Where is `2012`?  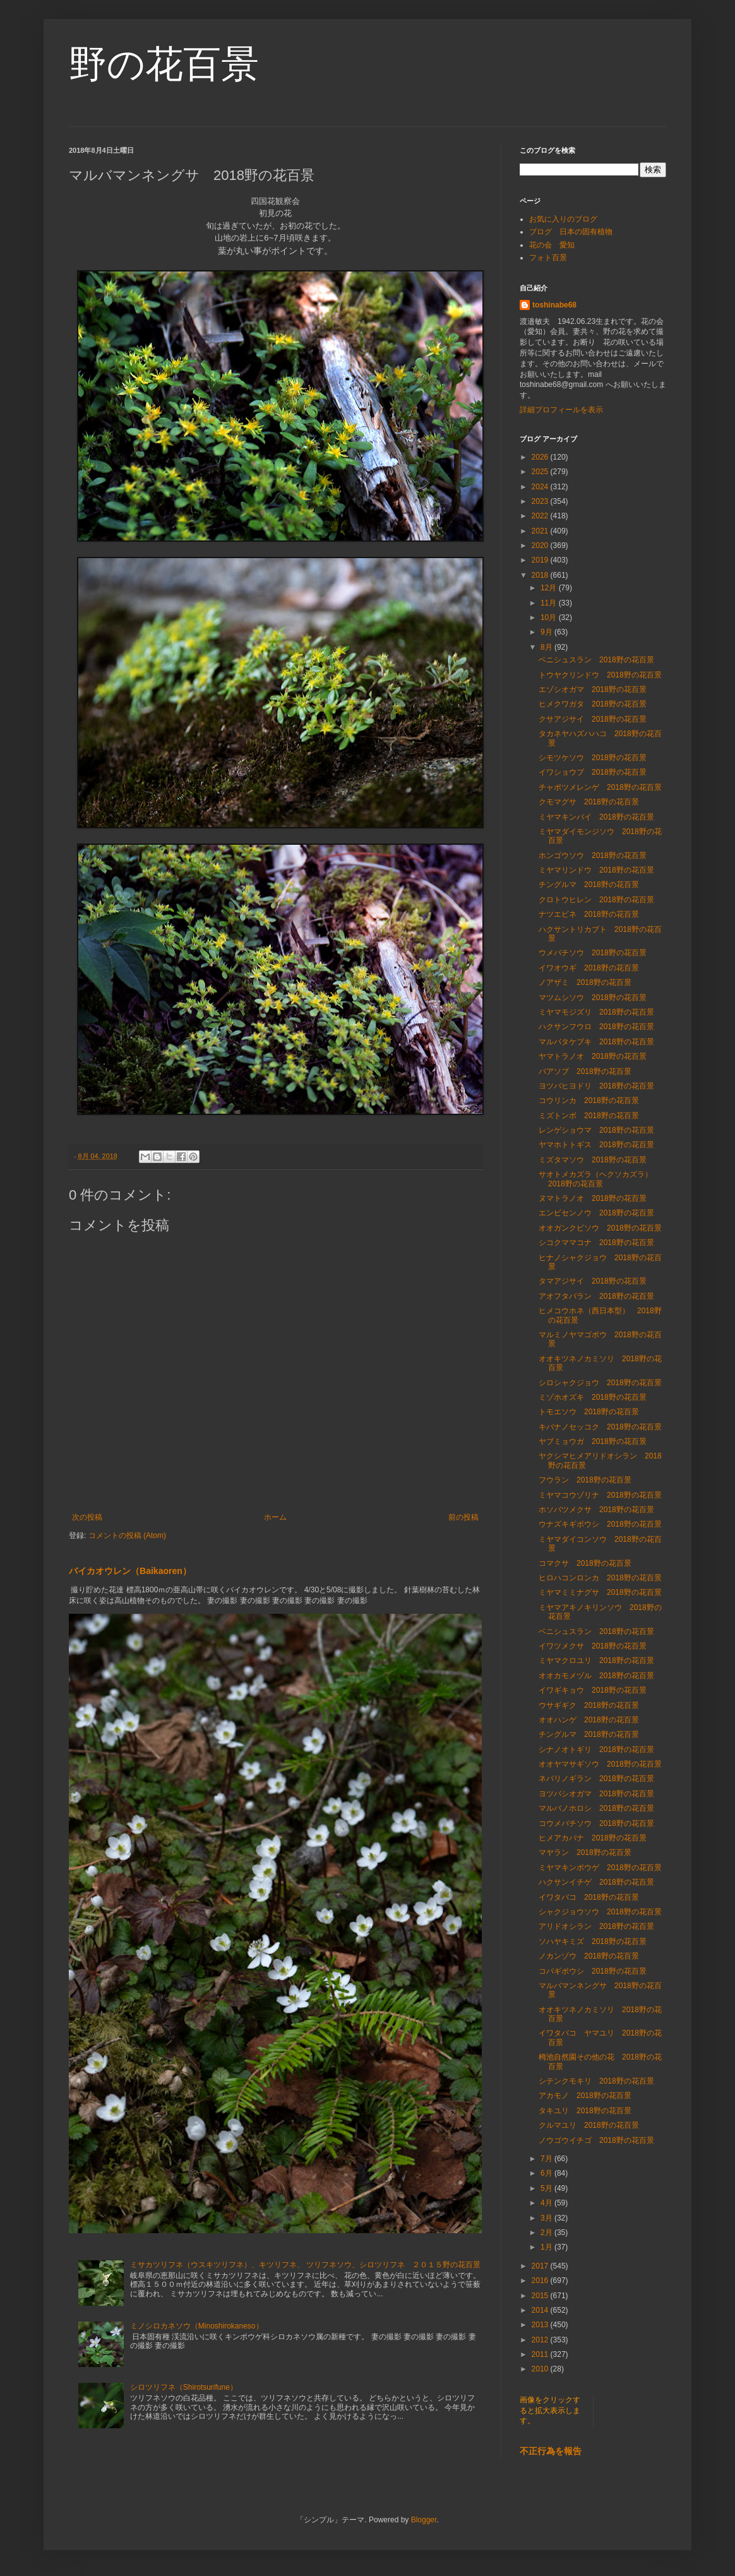
2012 is located at coordinates (541, 2339).